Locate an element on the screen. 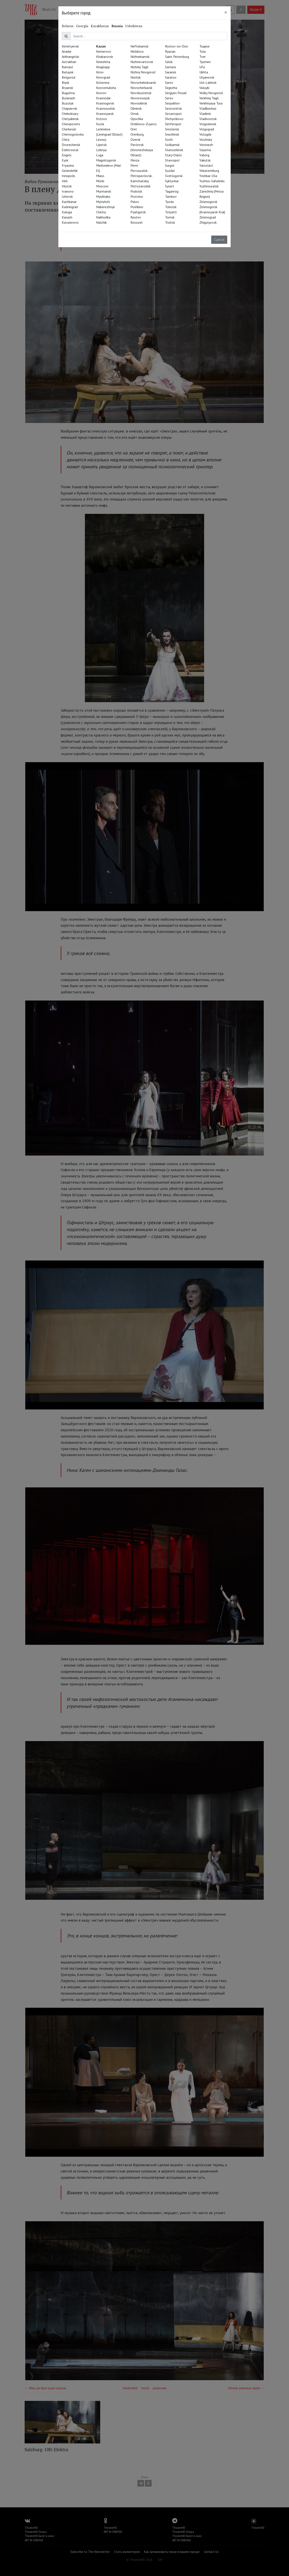 This screenshot has height=2576, width=289. Bugulma is located at coordinates (68, 93).